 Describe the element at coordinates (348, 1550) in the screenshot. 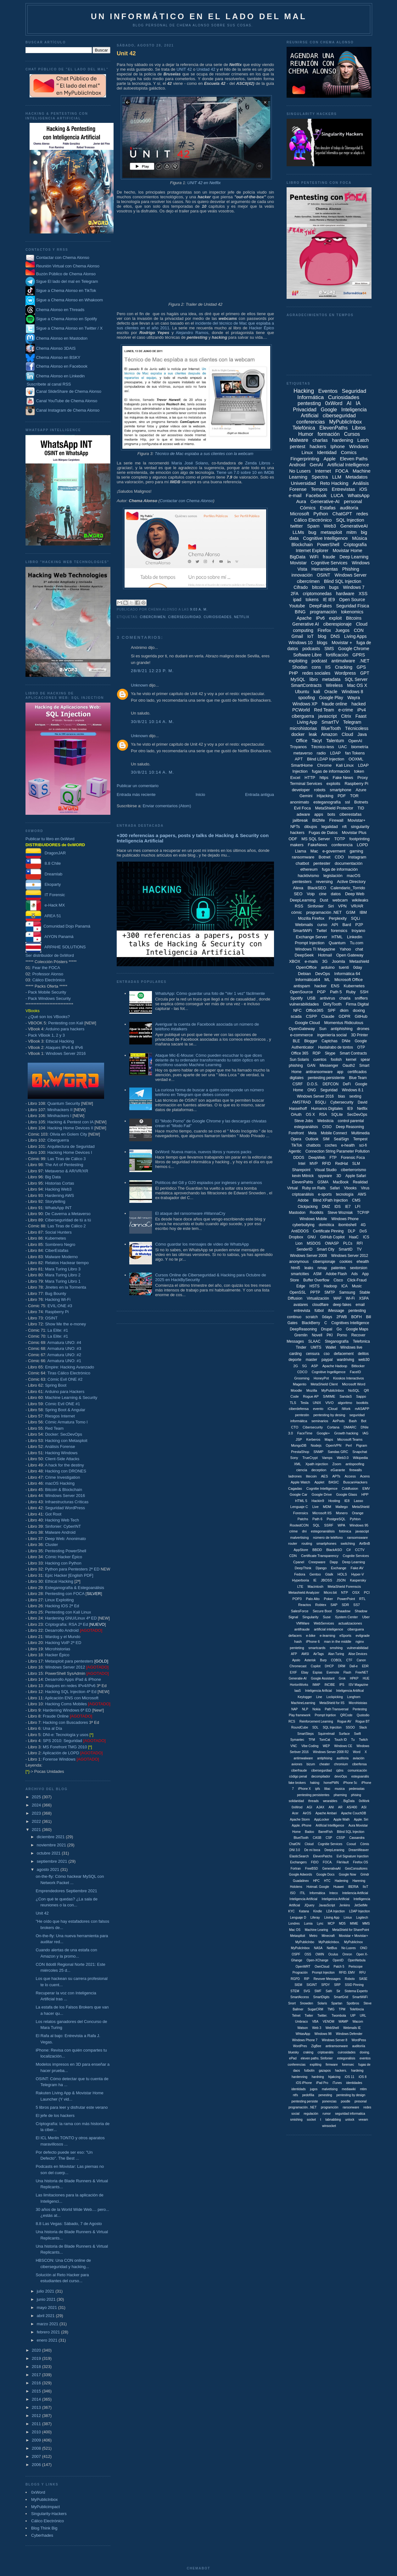

I see `C#` at that location.